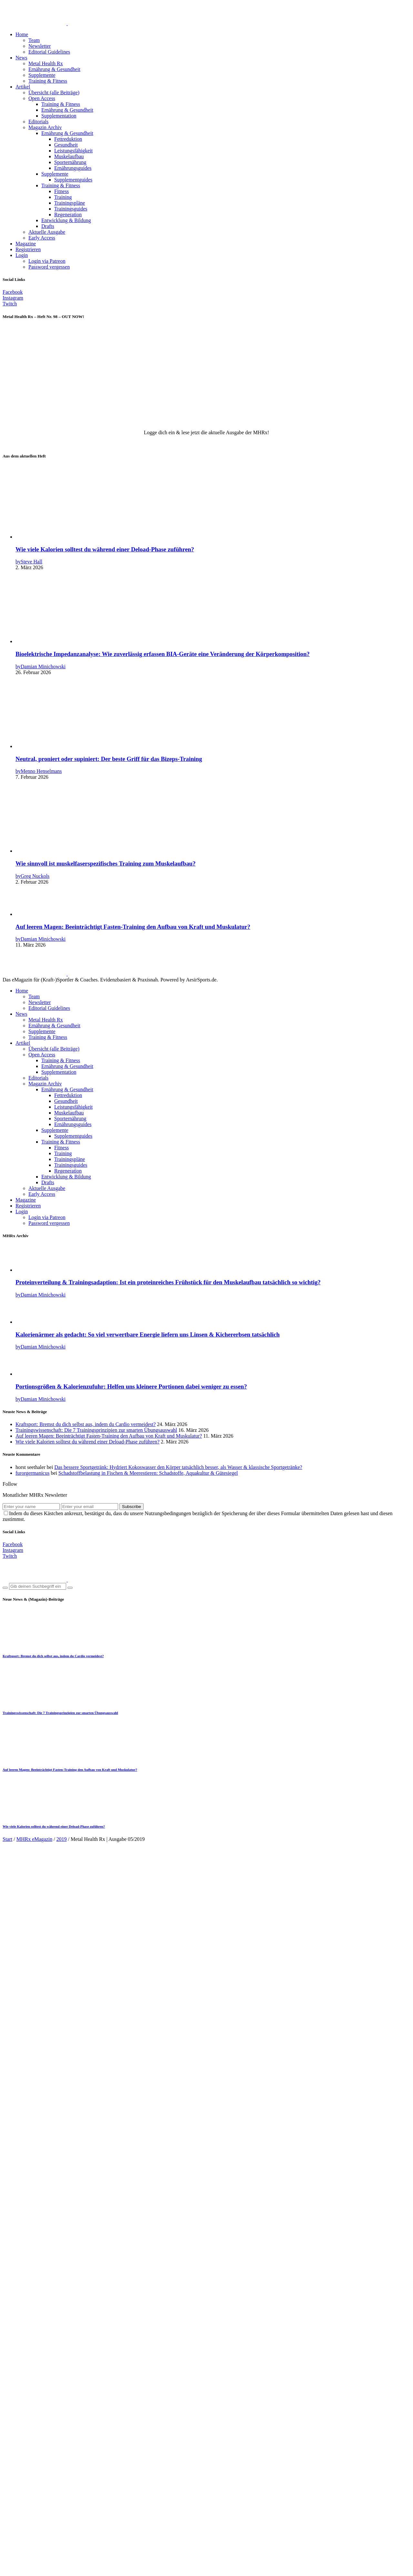  I want to click on Das bessere Sportgetränk: Hydriert Kokoswasser den Körper tatsächlich besser, als Wasser & klassische Sportgetränke?, so click(178, 1467).